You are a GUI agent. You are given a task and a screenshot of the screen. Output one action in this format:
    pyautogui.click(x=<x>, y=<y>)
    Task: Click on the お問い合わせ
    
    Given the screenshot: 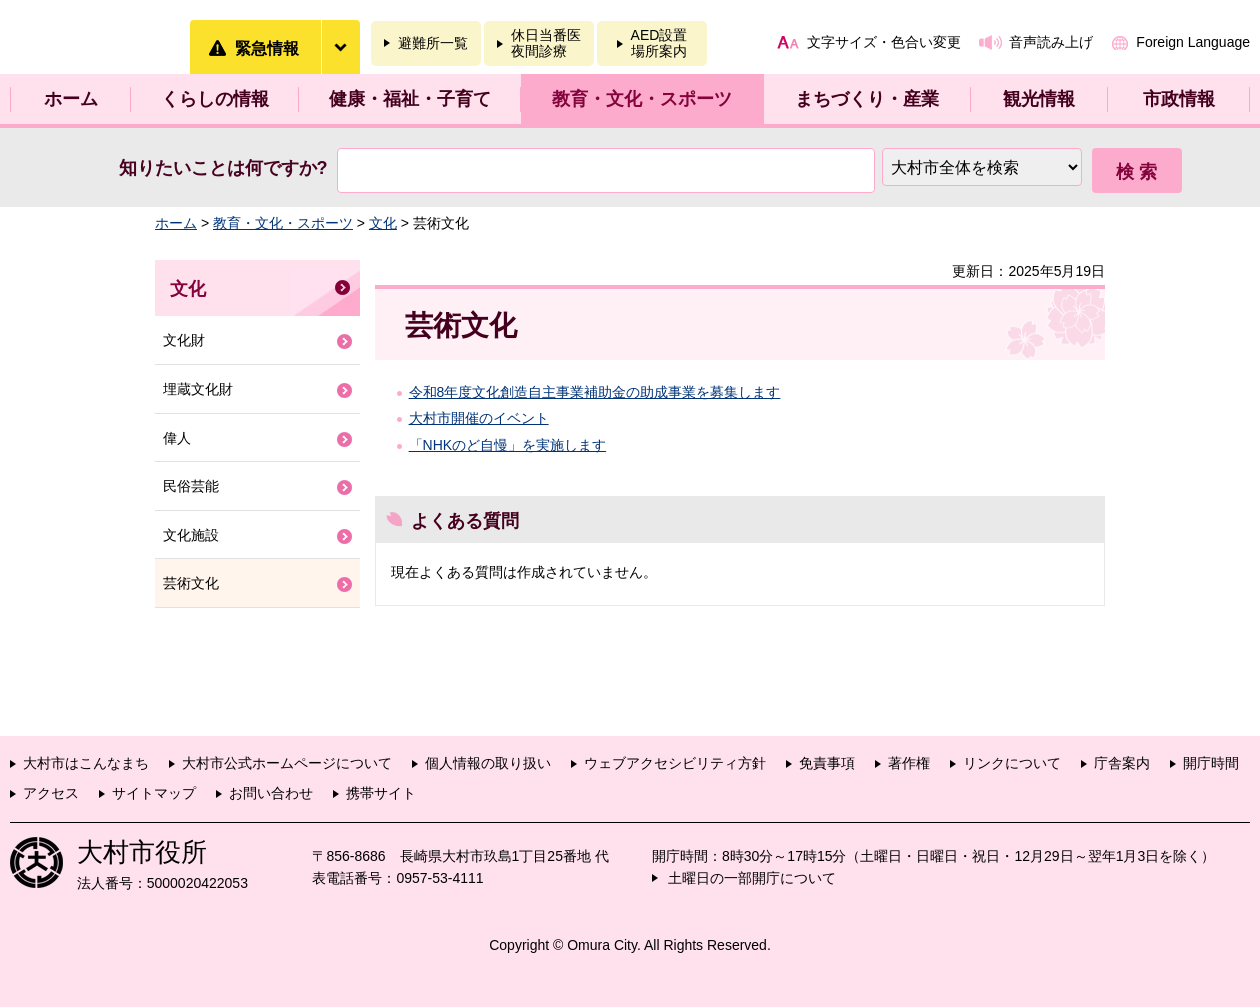 What is the action you would take?
    pyautogui.click(x=271, y=793)
    